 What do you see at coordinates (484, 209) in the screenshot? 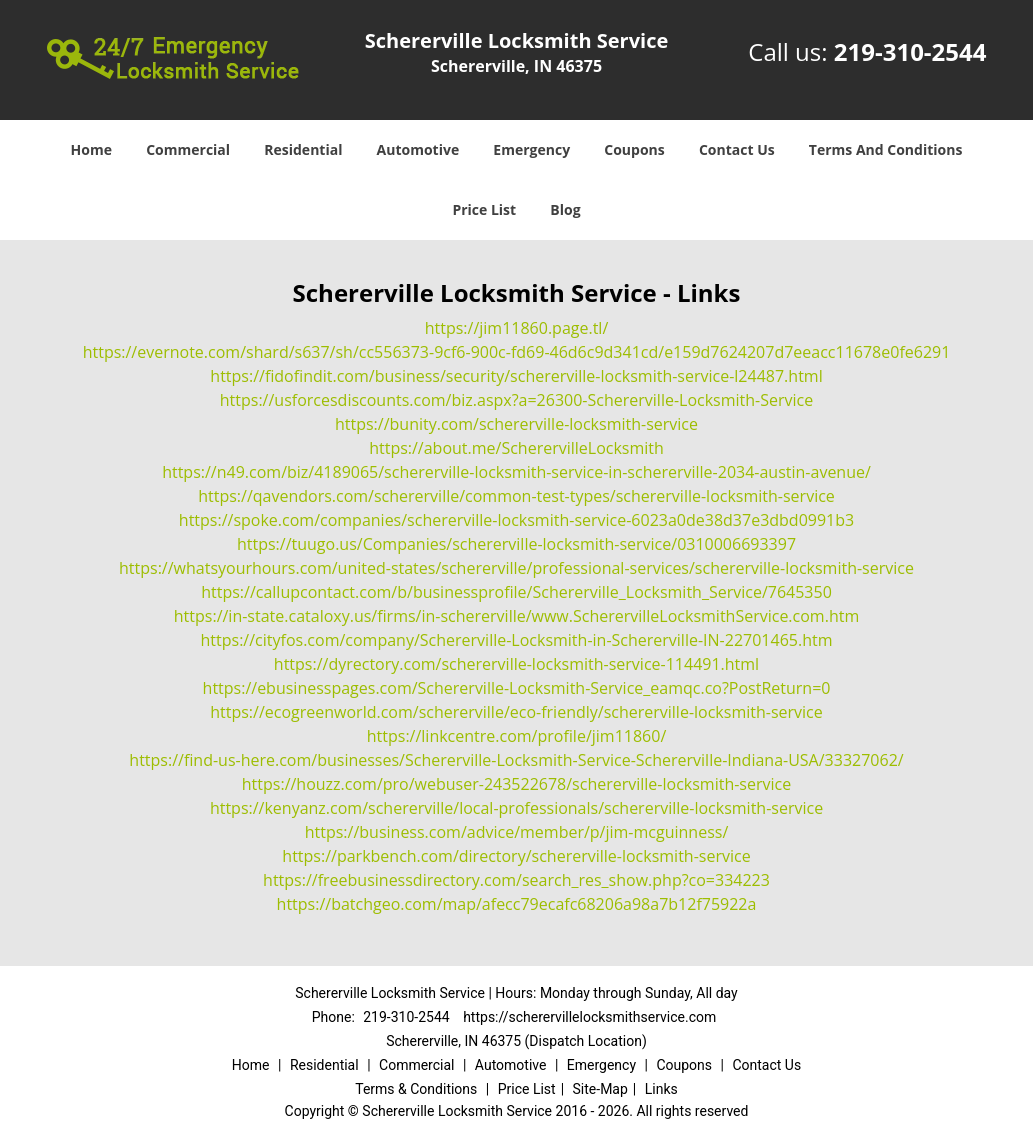
I see `Price List` at bounding box center [484, 209].